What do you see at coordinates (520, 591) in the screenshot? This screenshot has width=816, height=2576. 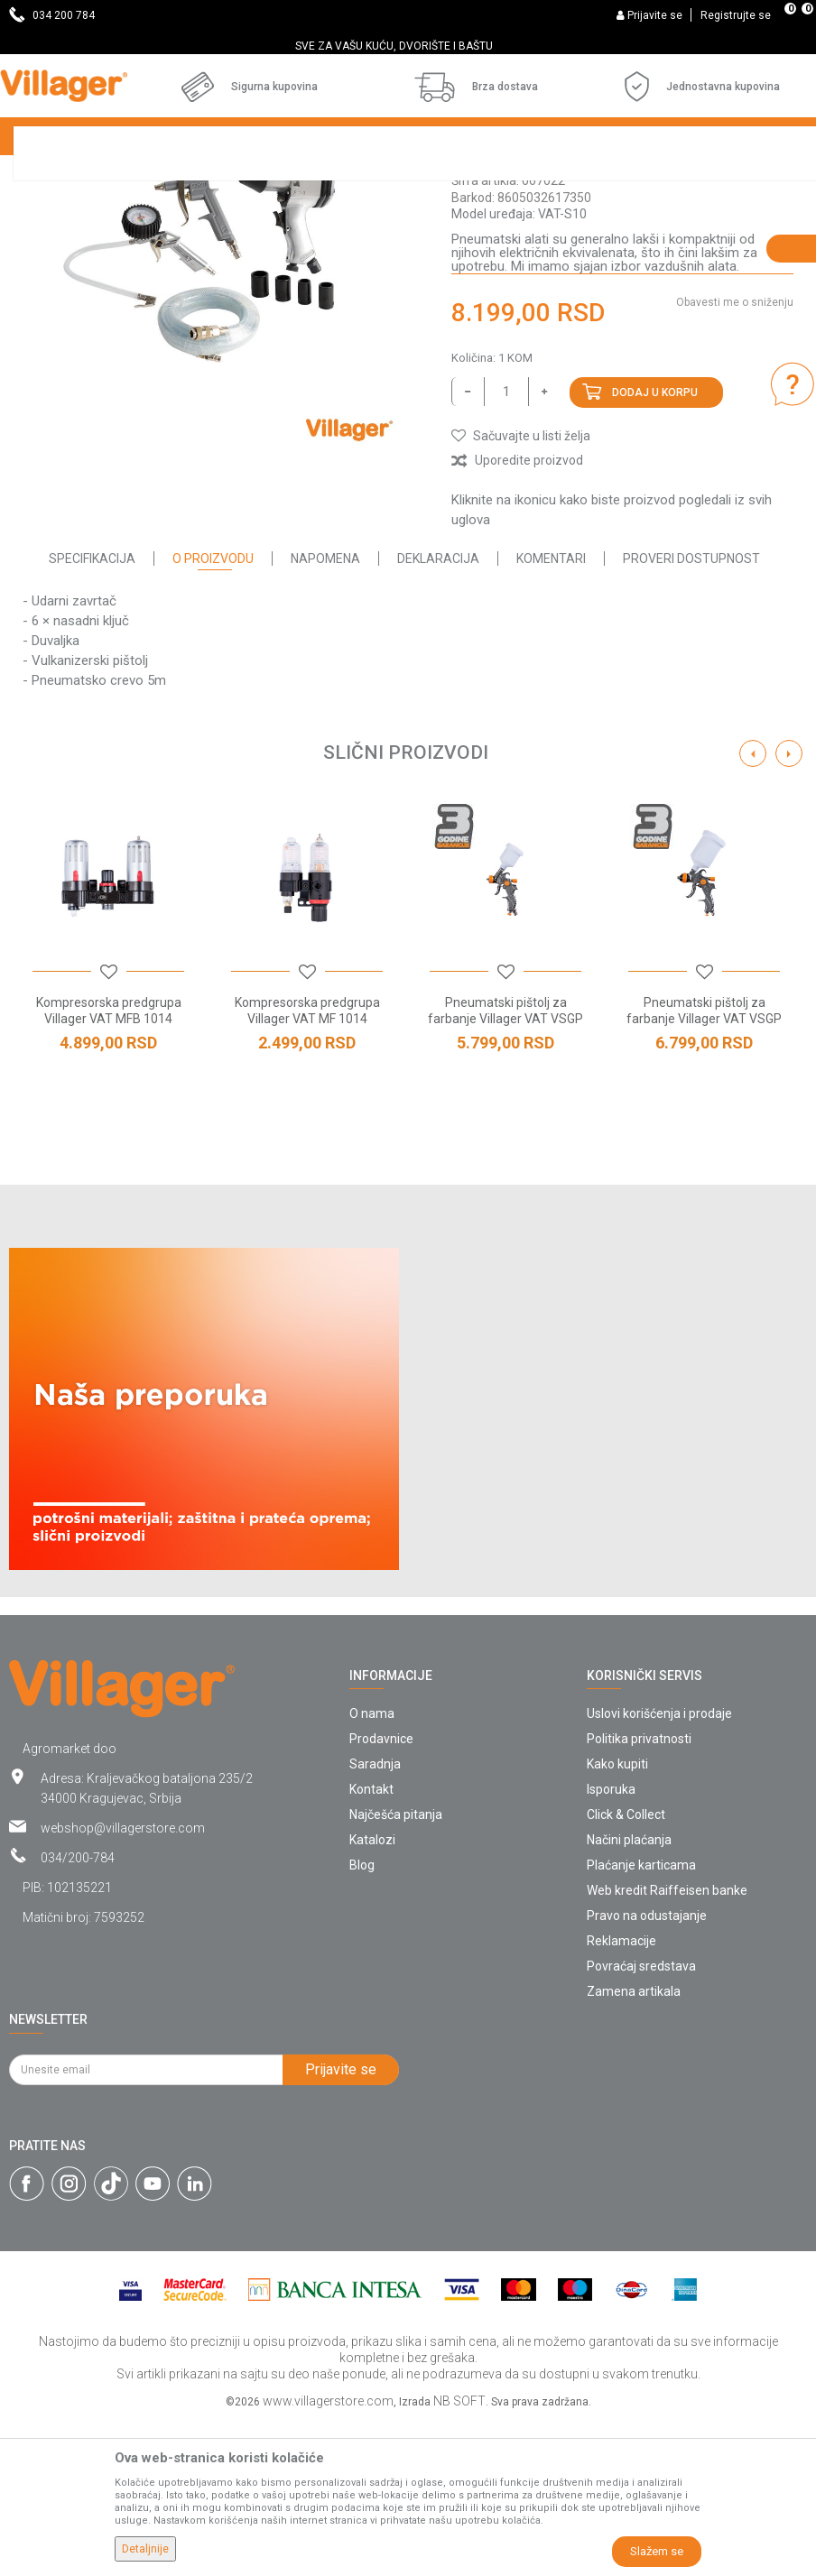 I see `[button]` at bounding box center [520, 591].